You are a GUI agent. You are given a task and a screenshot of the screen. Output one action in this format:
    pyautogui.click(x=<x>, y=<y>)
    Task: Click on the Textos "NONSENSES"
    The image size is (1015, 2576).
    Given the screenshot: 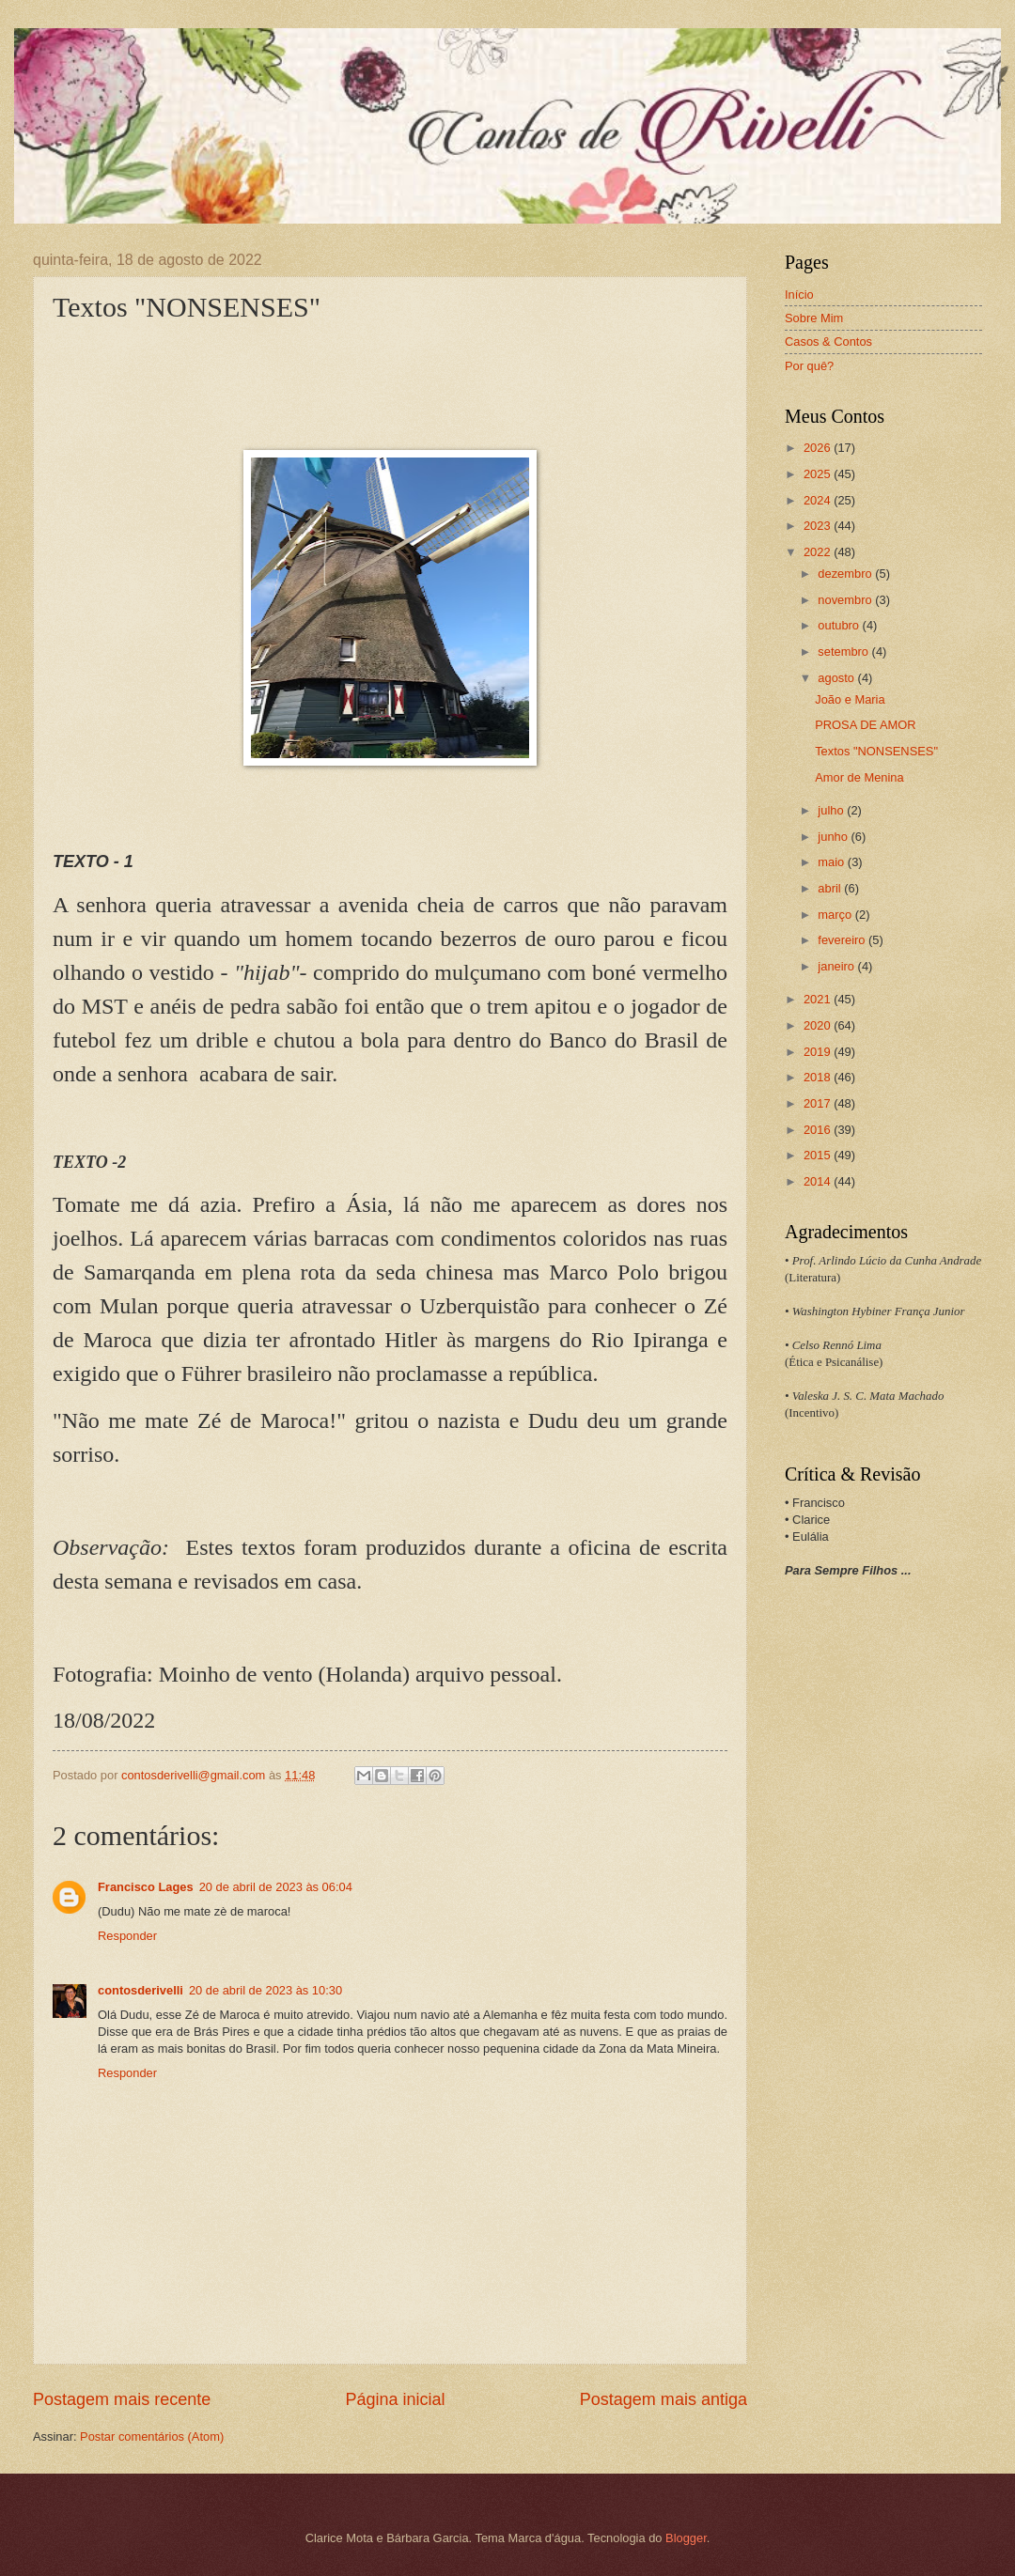 What is the action you would take?
    pyautogui.click(x=876, y=751)
    